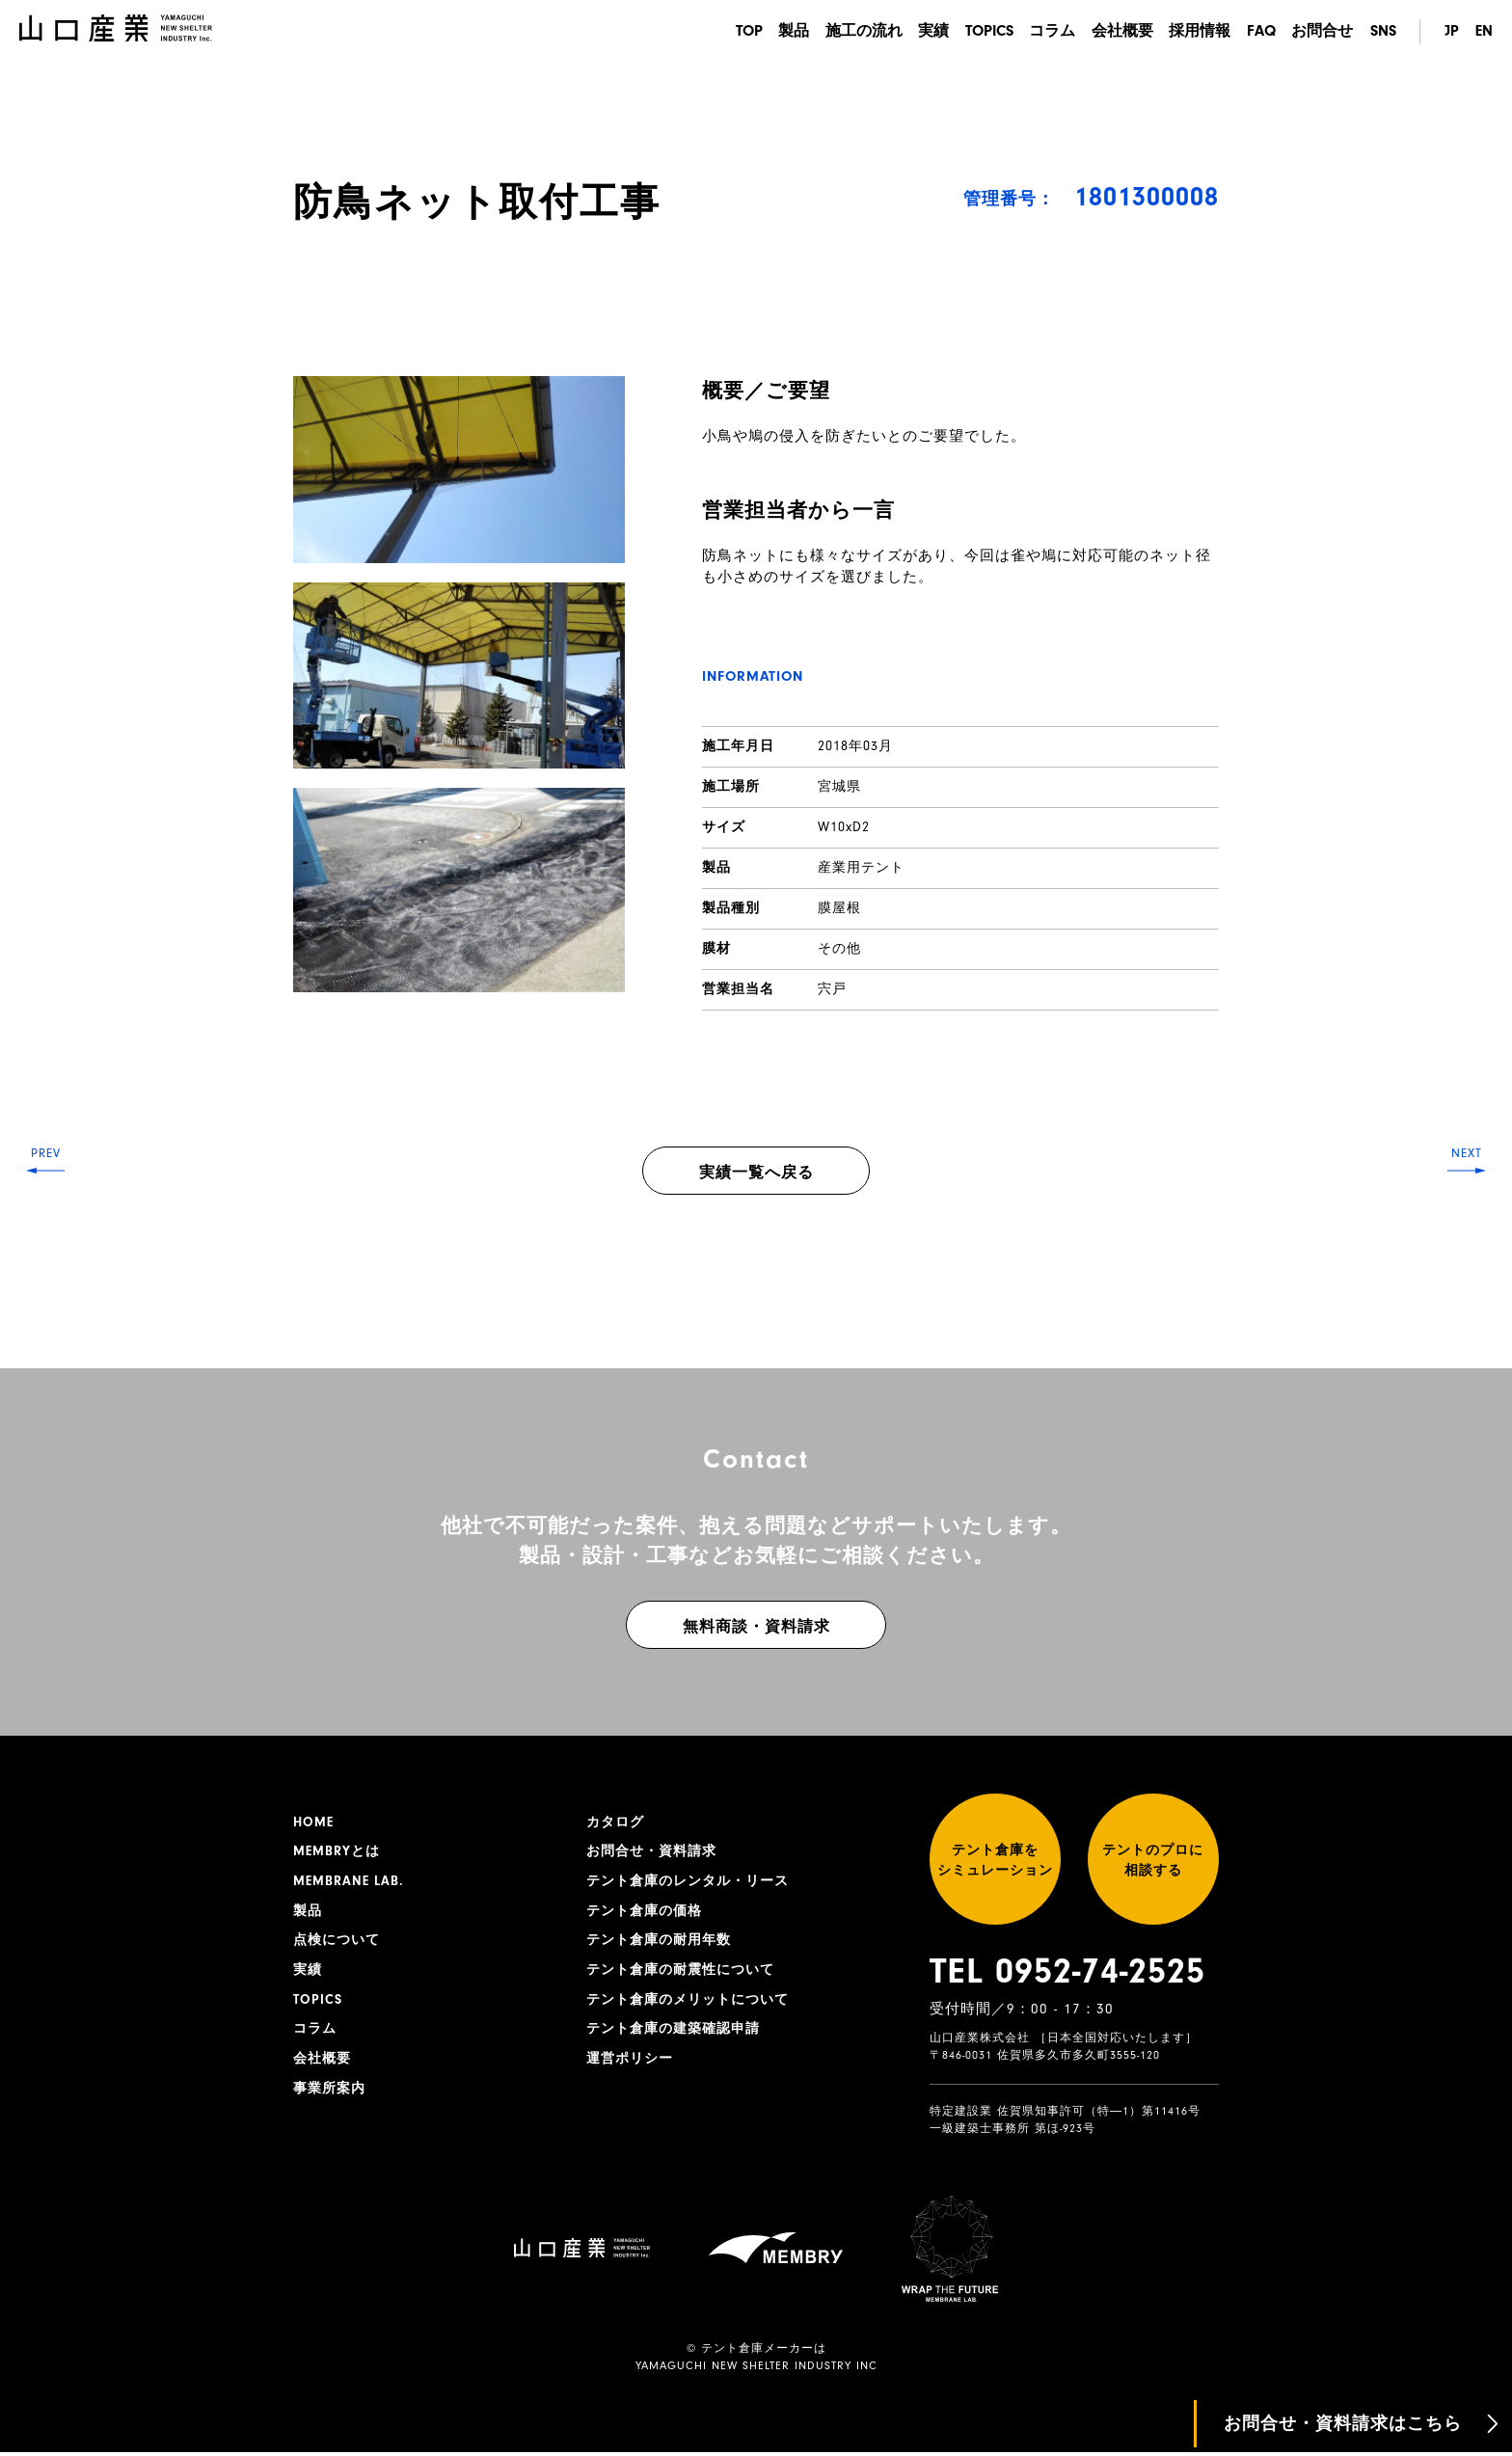  Describe the element at coordinates (925, 31) in the screenshot. I see `実績` at that location.